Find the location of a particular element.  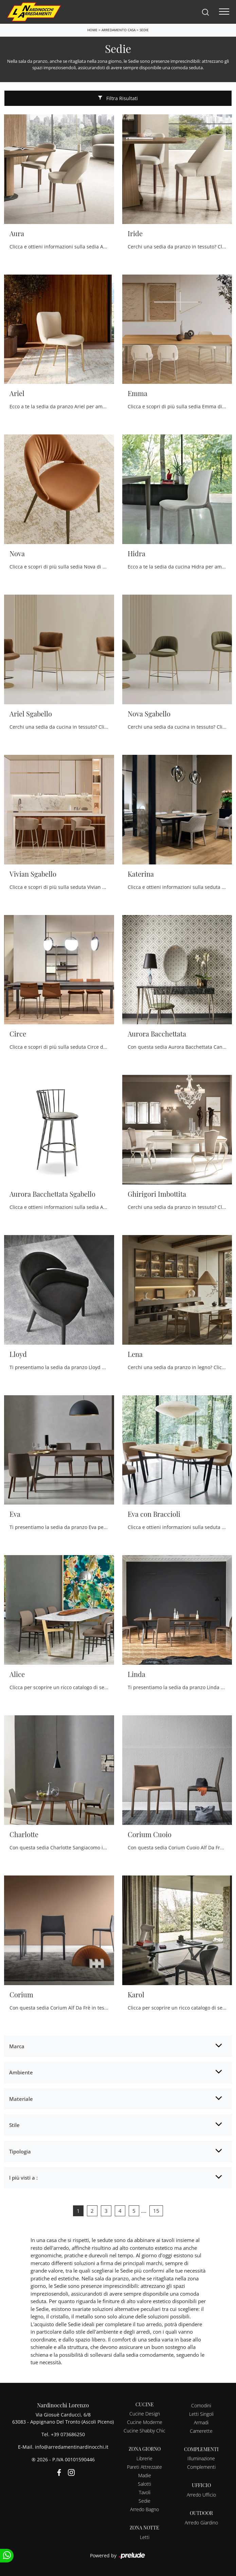

Cucine Shabby Chic is located at coordinates (144, 2430).